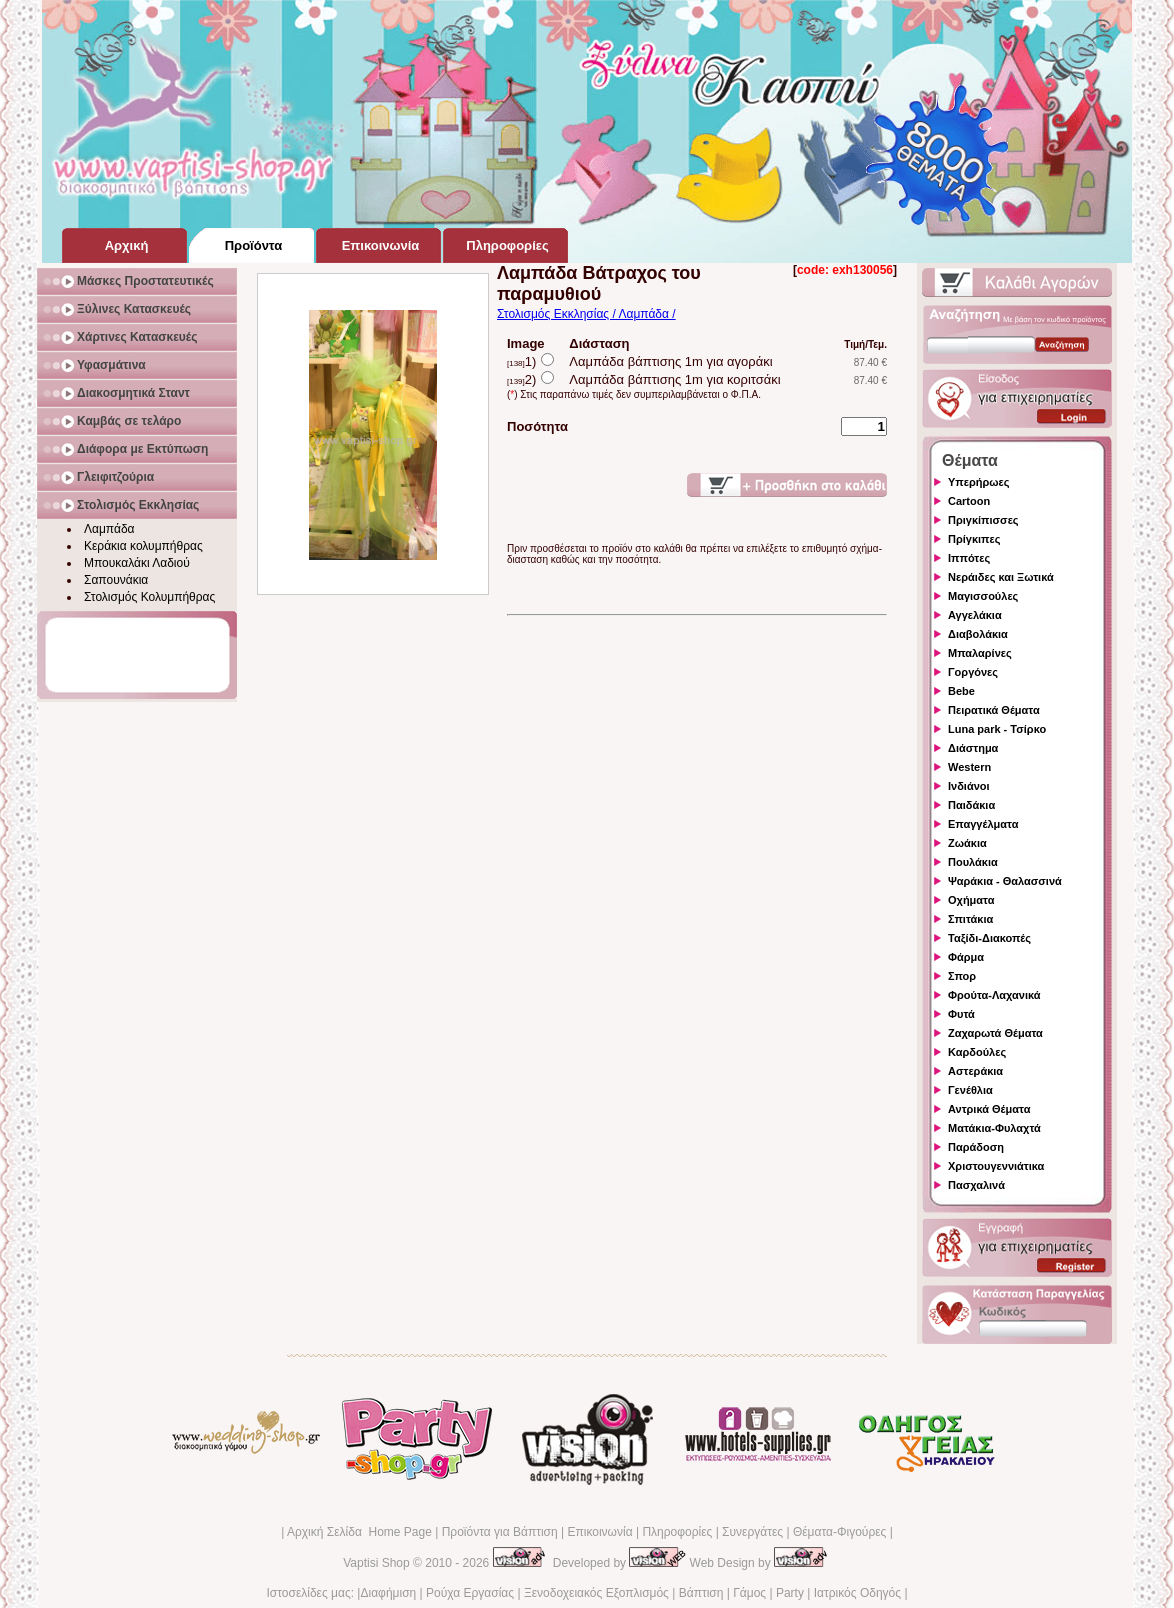  I want to click on Οχήματα, so click(971, 900).